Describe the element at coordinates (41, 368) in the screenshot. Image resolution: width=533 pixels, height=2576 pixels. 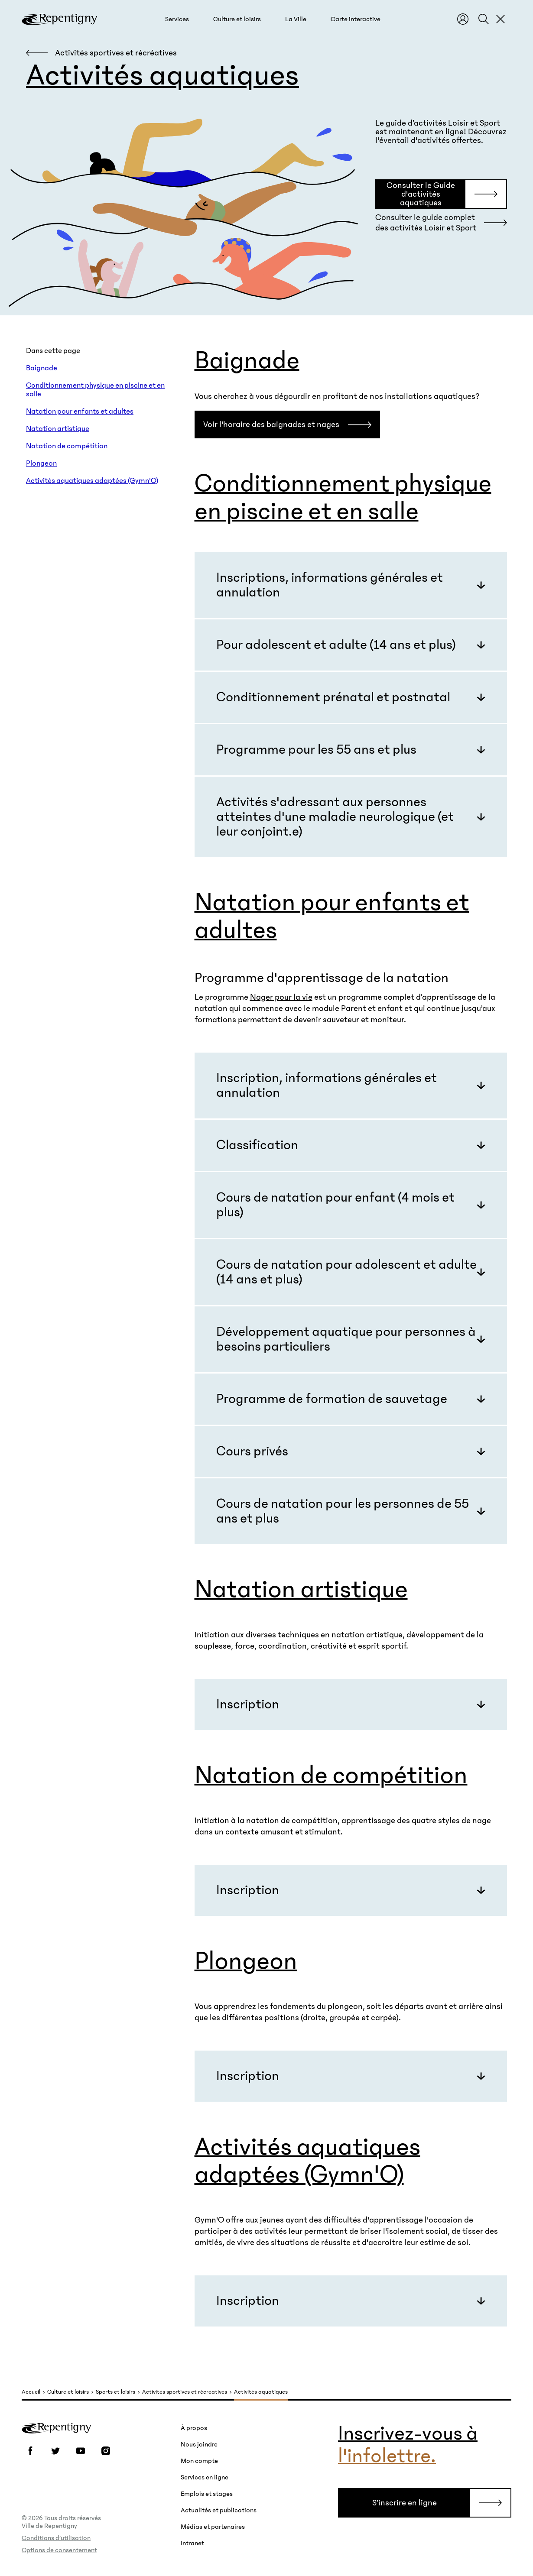
I see `Baignade` at that location.